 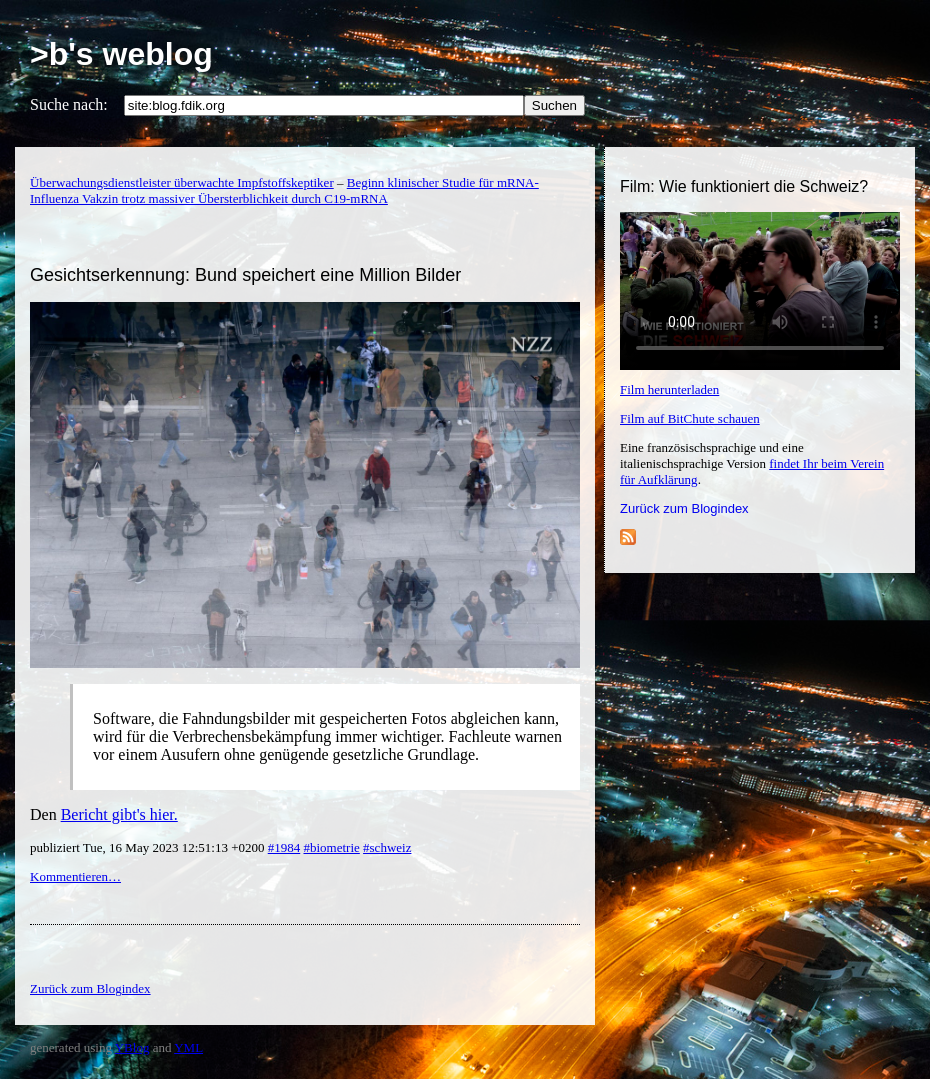 I want to click on Überwachungsdienstleister überwachte Impfstoffskeptiker, so click(x=182, y=182).